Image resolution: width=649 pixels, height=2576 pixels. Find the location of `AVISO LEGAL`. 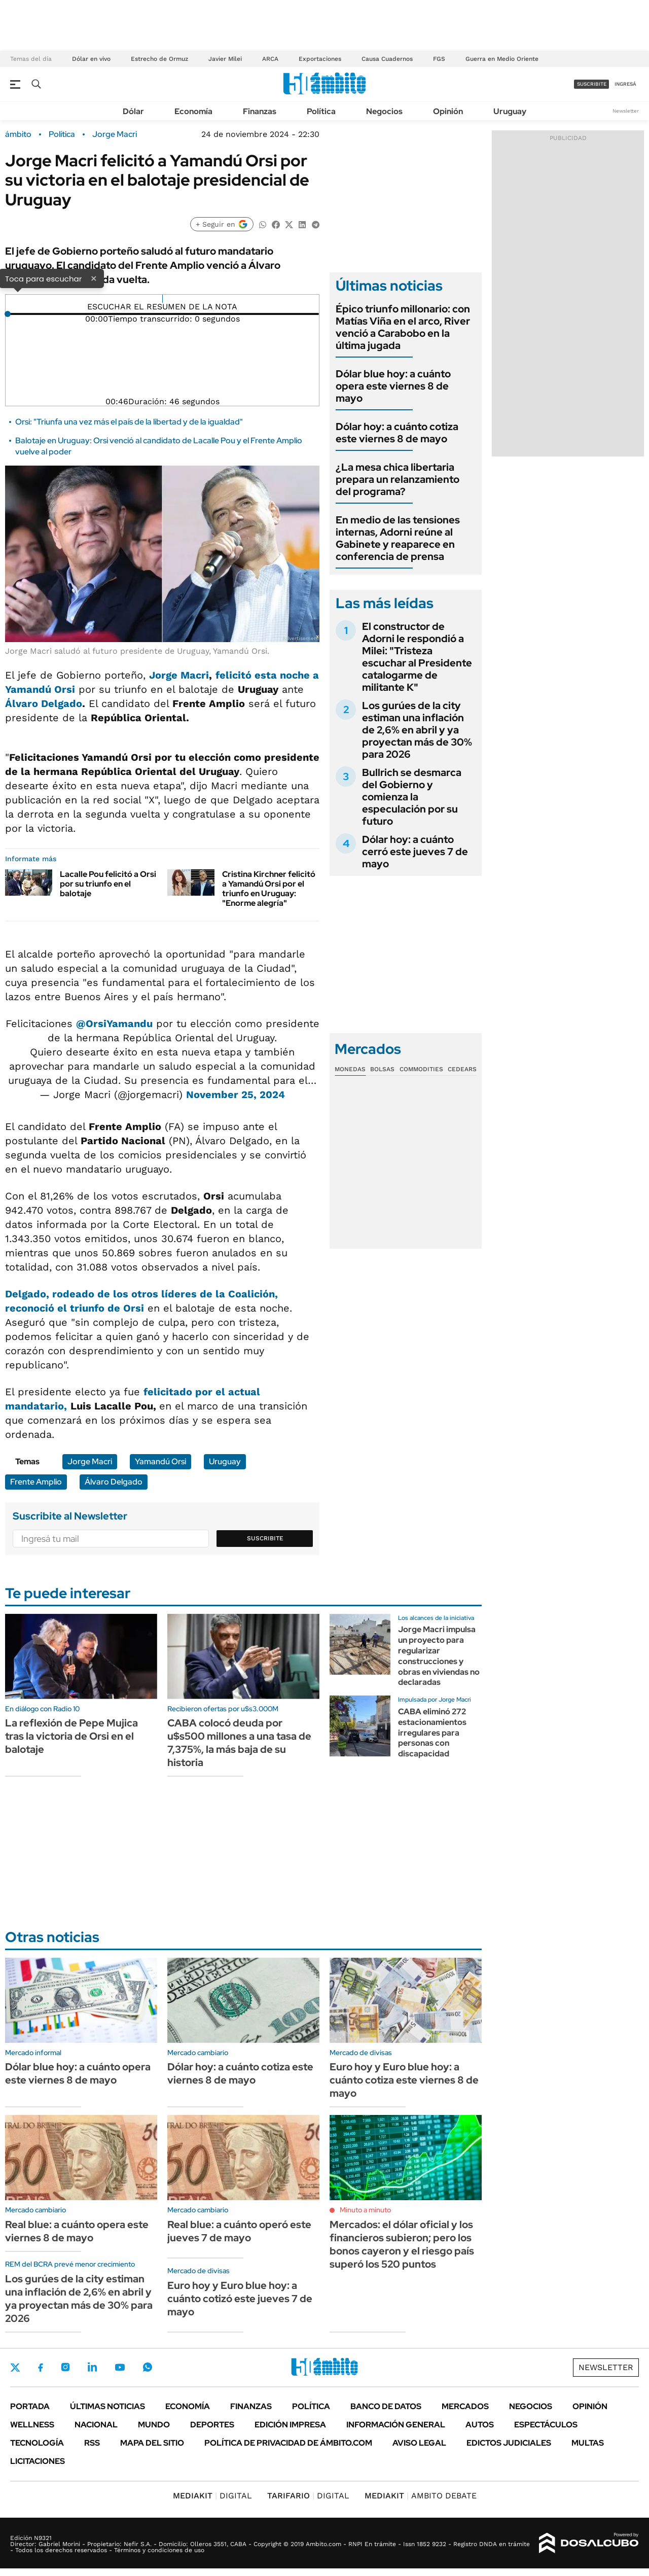

AVISO LEGAL is located at coordinates (419, 2443).